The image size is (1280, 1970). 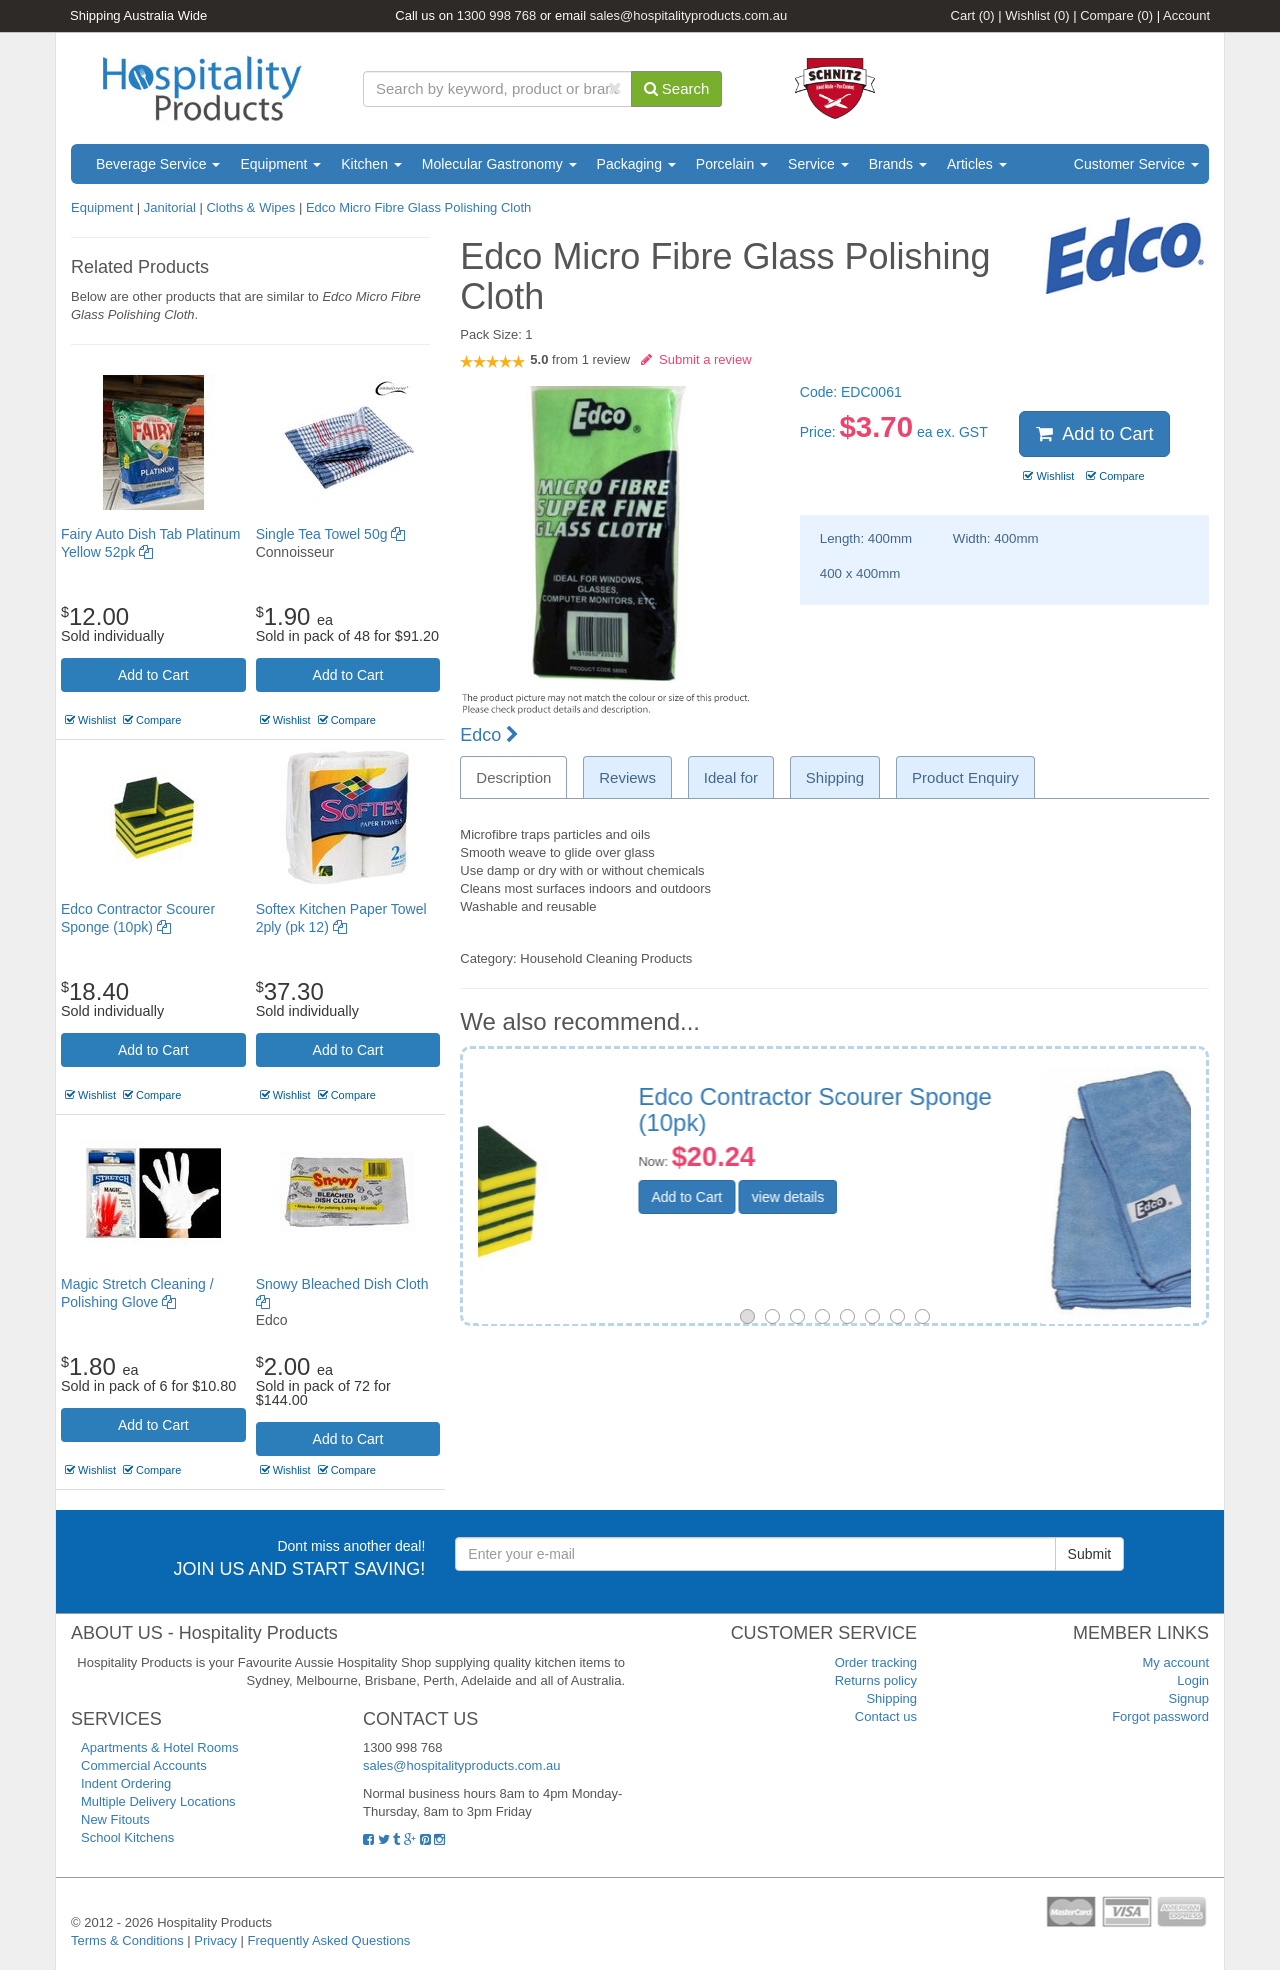 I want to click on Customer Service [button], so click(x=1136, y=164).